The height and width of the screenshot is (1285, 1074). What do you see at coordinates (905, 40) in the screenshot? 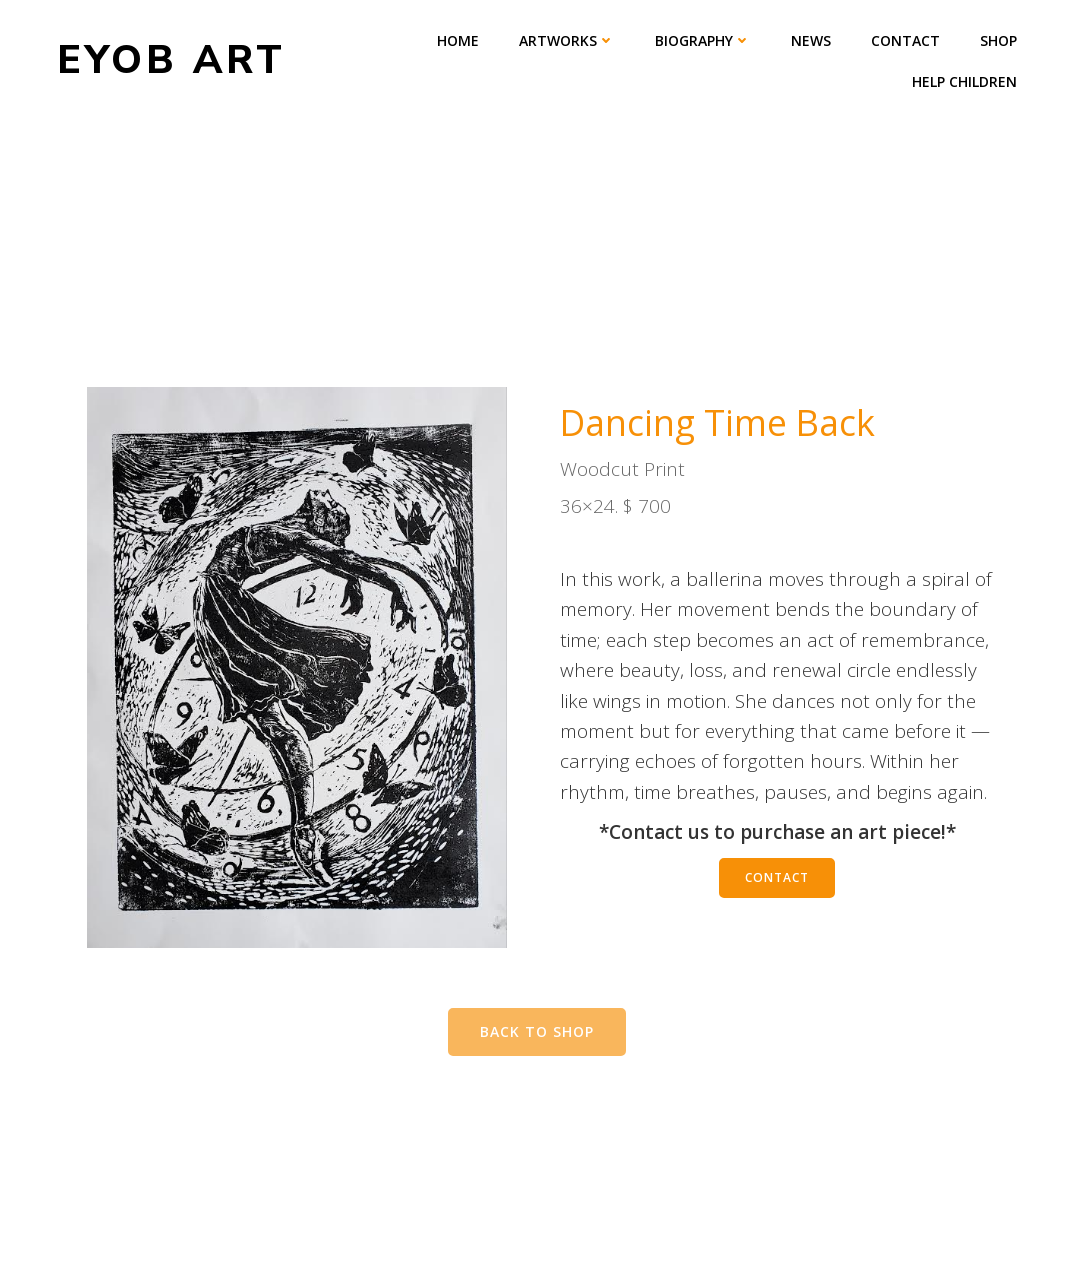
I see `Contact` at bounding box center [905, 40].